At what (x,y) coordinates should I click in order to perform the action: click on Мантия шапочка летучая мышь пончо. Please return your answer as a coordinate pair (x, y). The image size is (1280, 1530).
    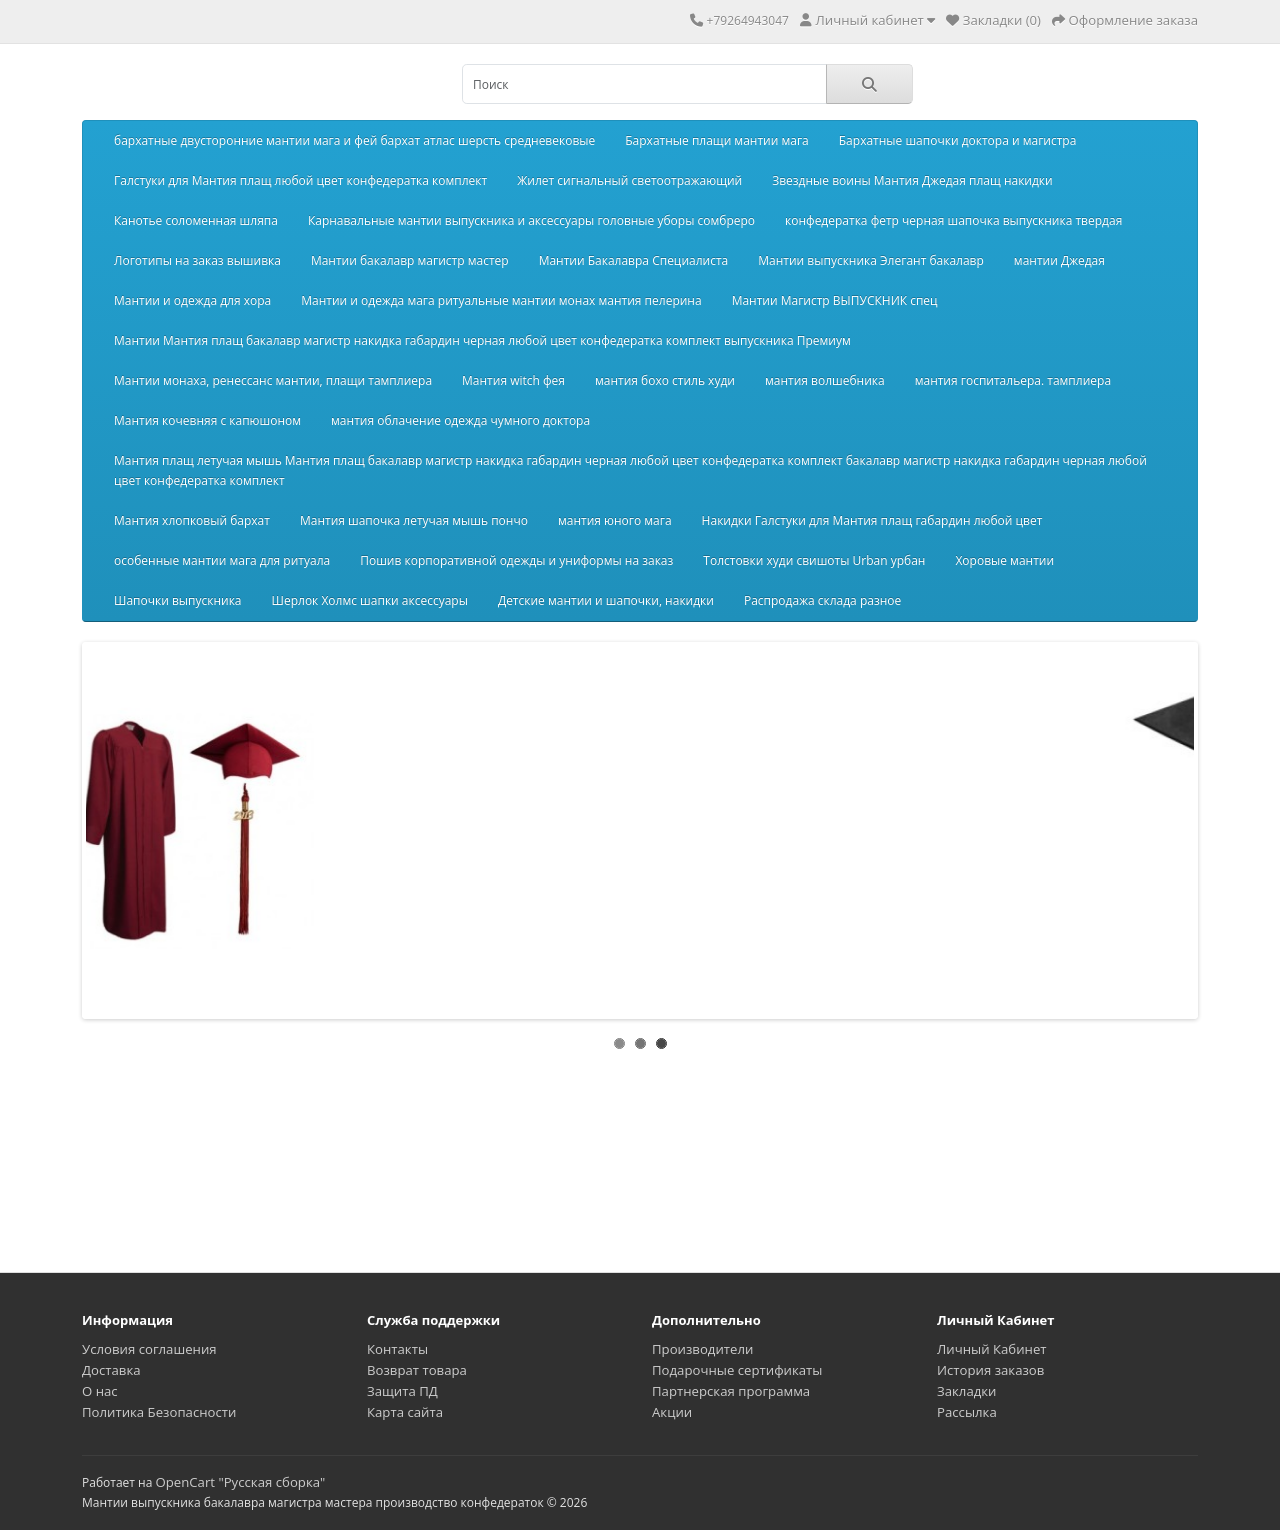
    Looking at the image, I should click on (414, 520).